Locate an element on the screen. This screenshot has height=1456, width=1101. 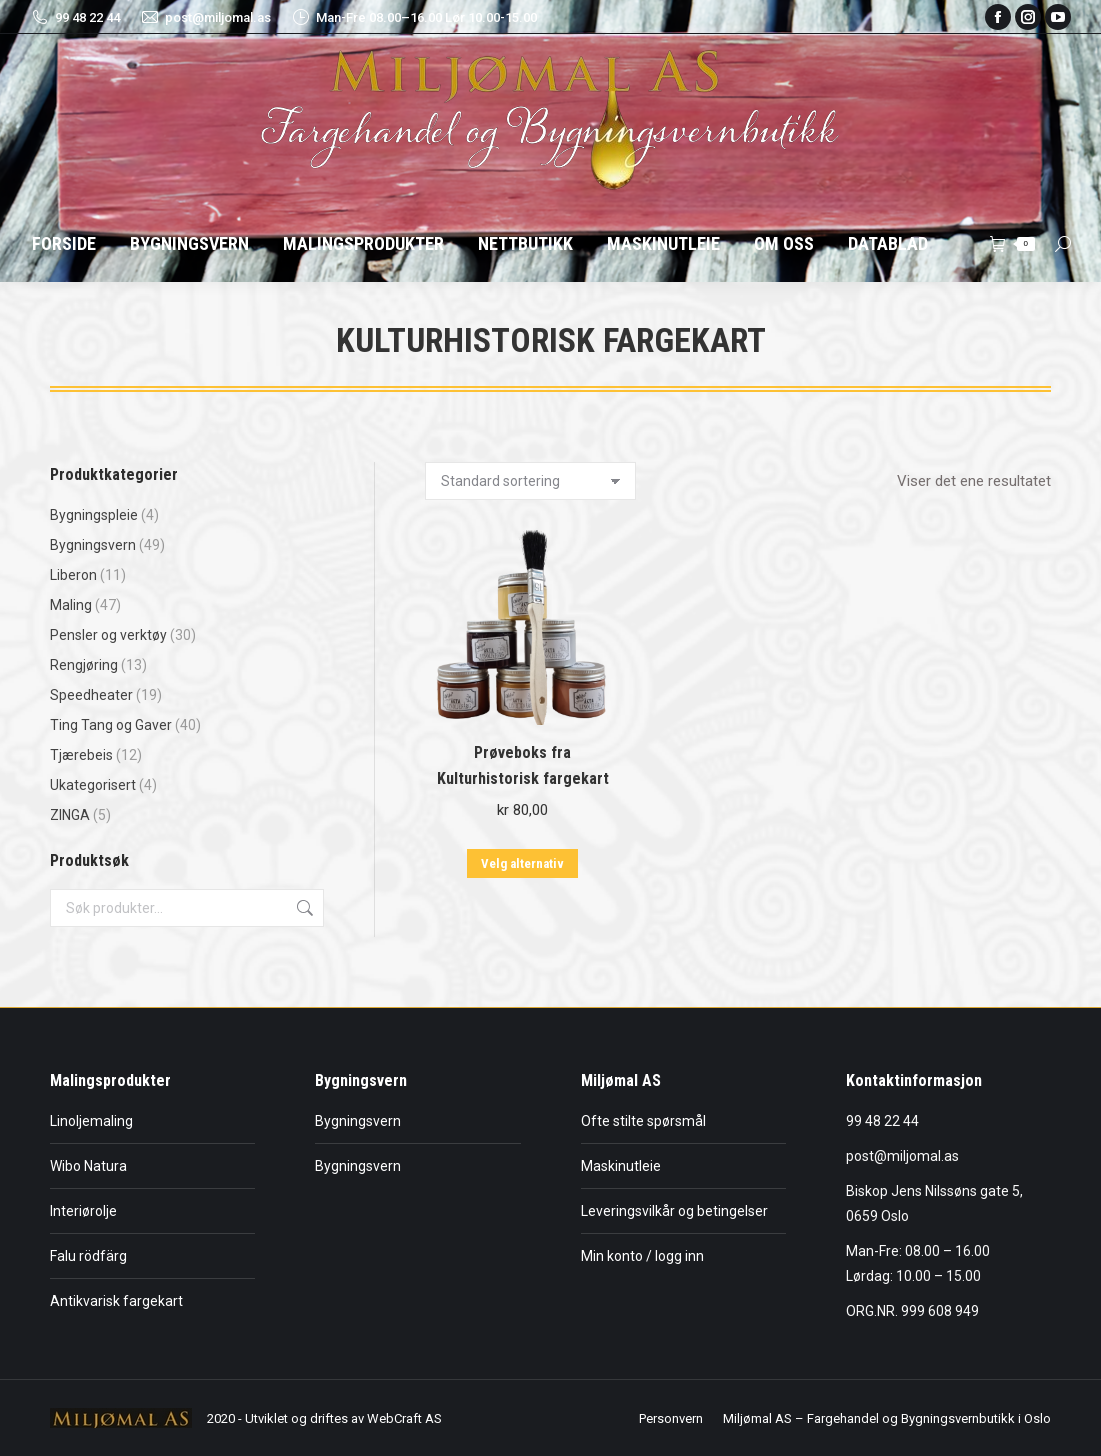
Søk is located at coordinates (303, 908).